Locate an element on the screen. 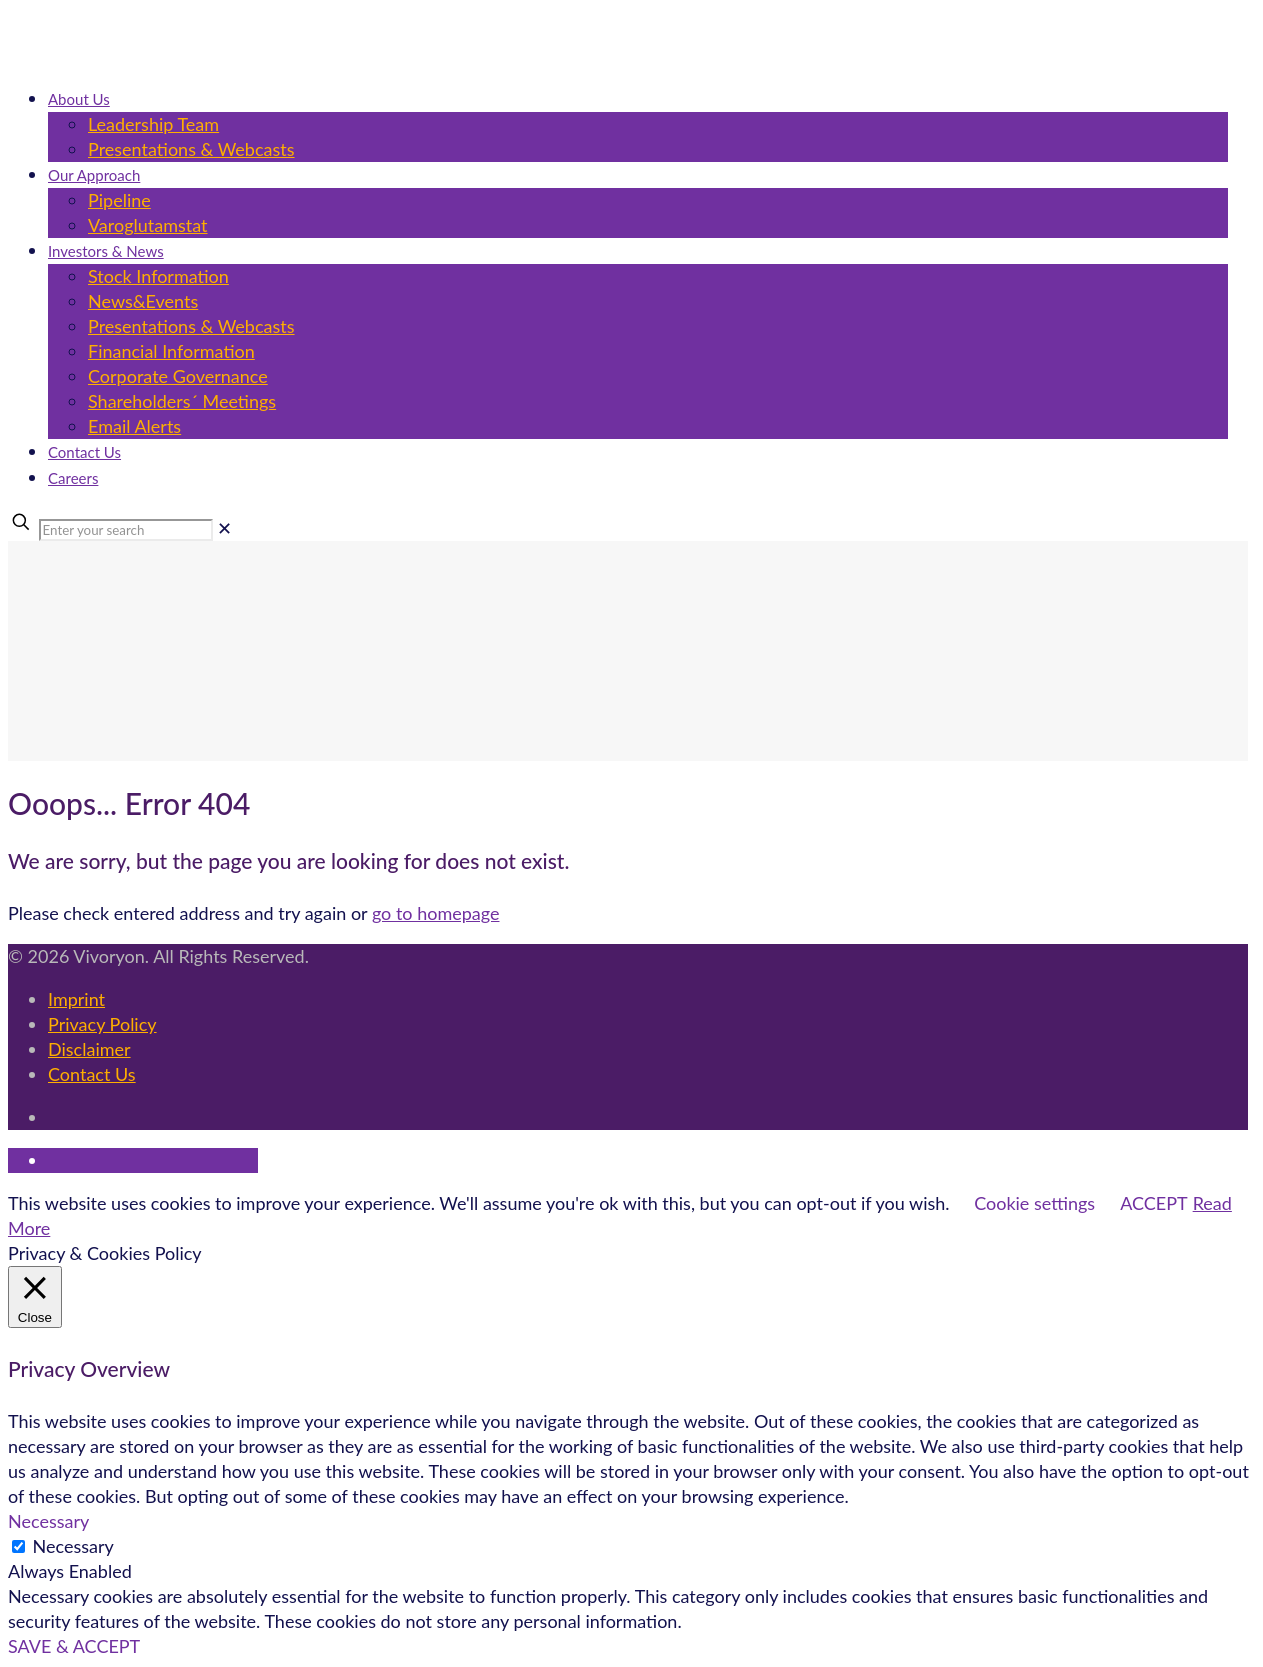 The width and height of the screenshot is (1263, 1667). [link] is located at coordinates (224, 528).